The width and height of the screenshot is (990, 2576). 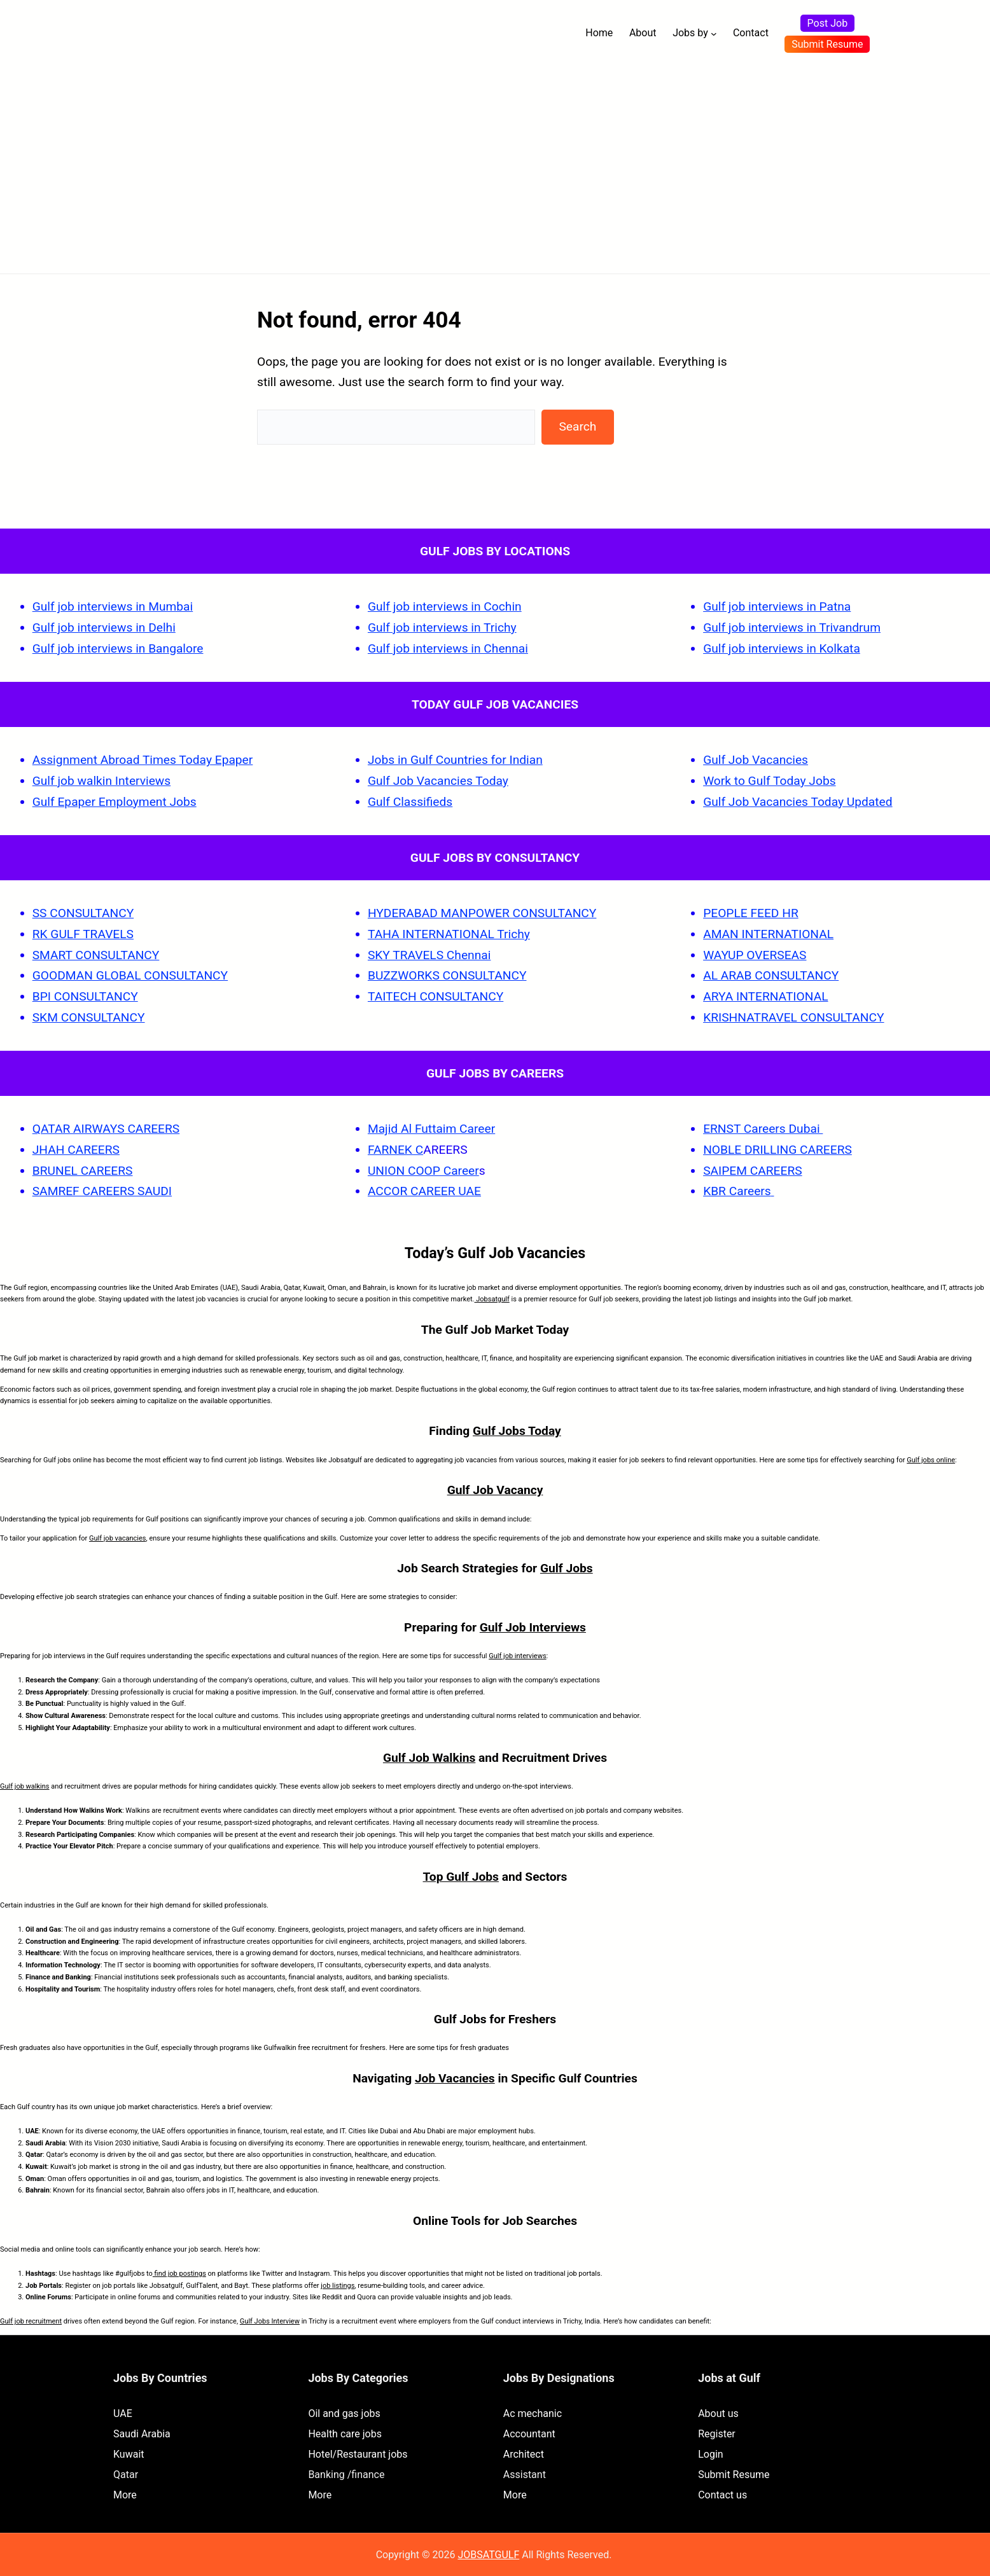 I want to click on NOBLE DRILLING CAREERS, so click(x=777, y=1149).